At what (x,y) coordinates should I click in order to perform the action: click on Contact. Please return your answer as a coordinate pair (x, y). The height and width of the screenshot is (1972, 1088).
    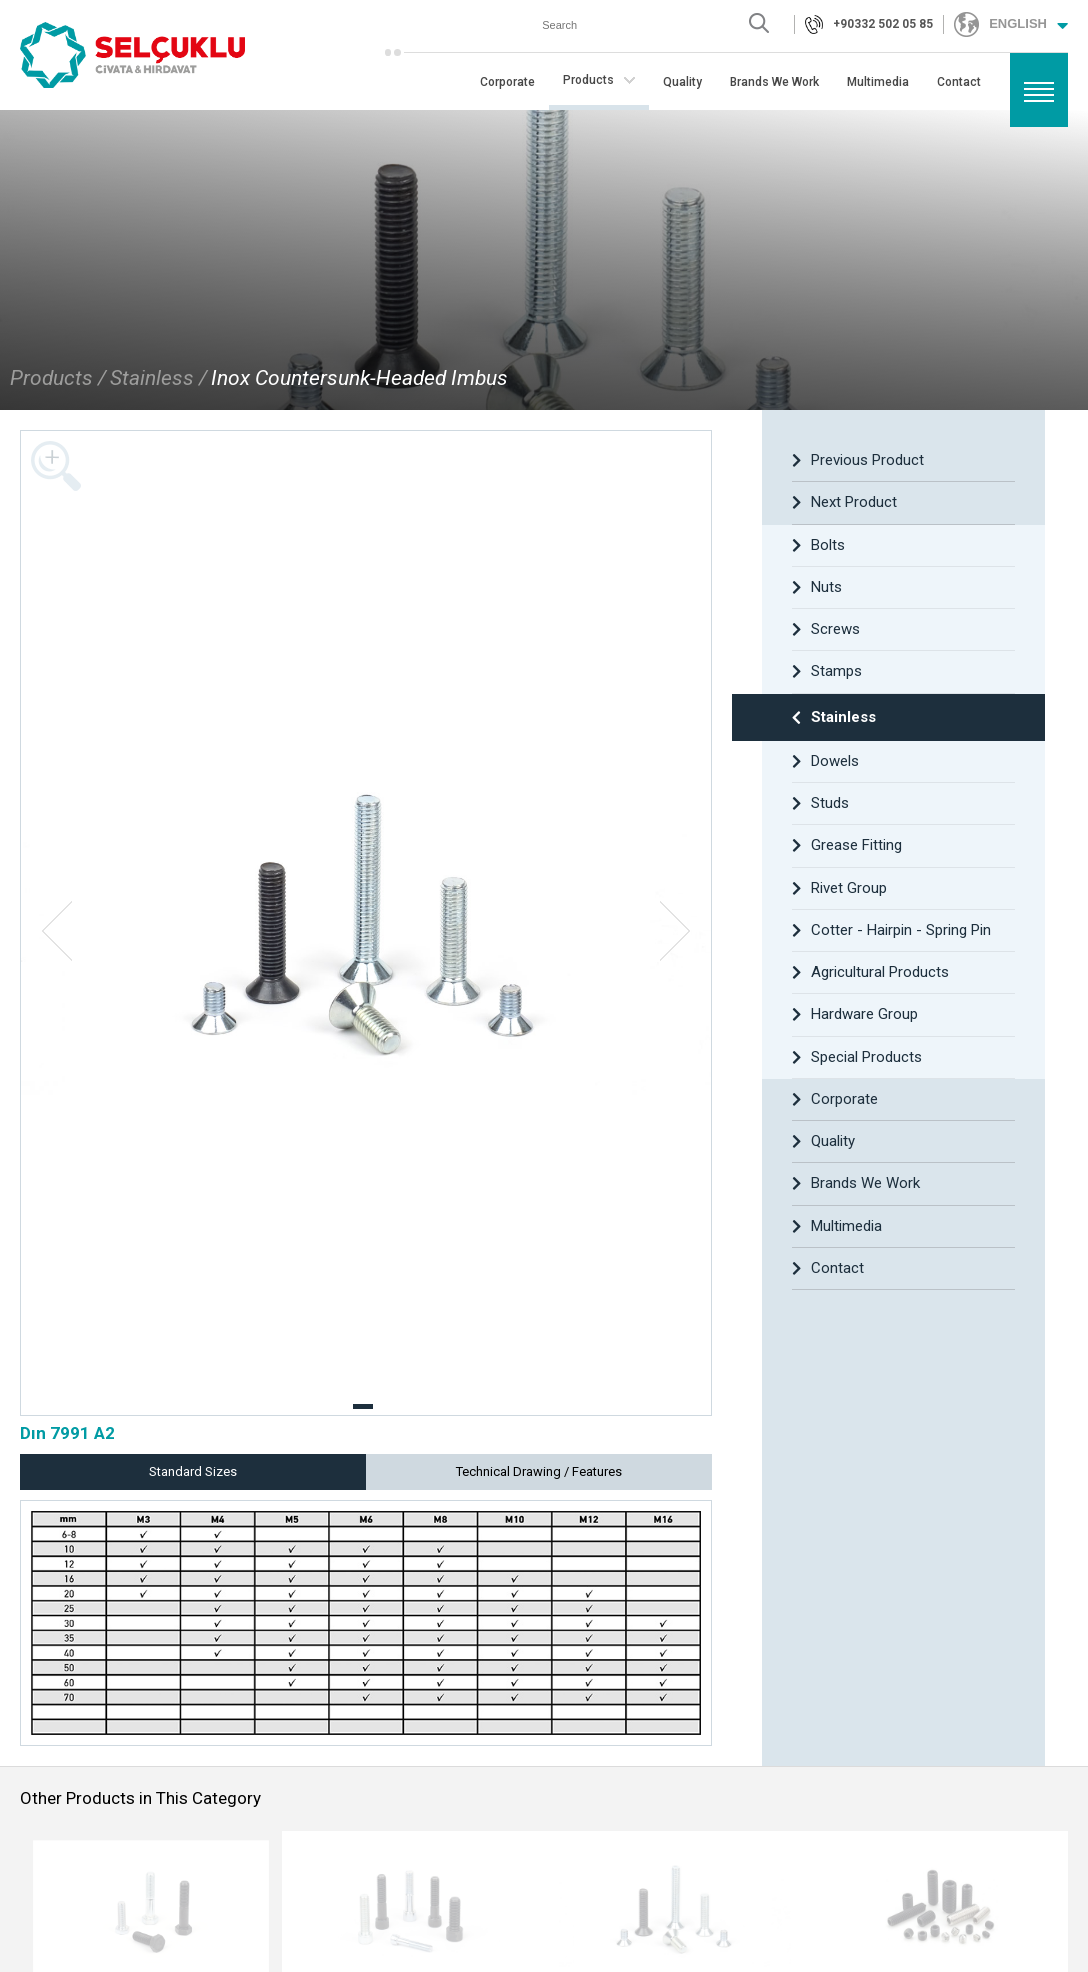
    Looking at the image, I should click on (959, 82).